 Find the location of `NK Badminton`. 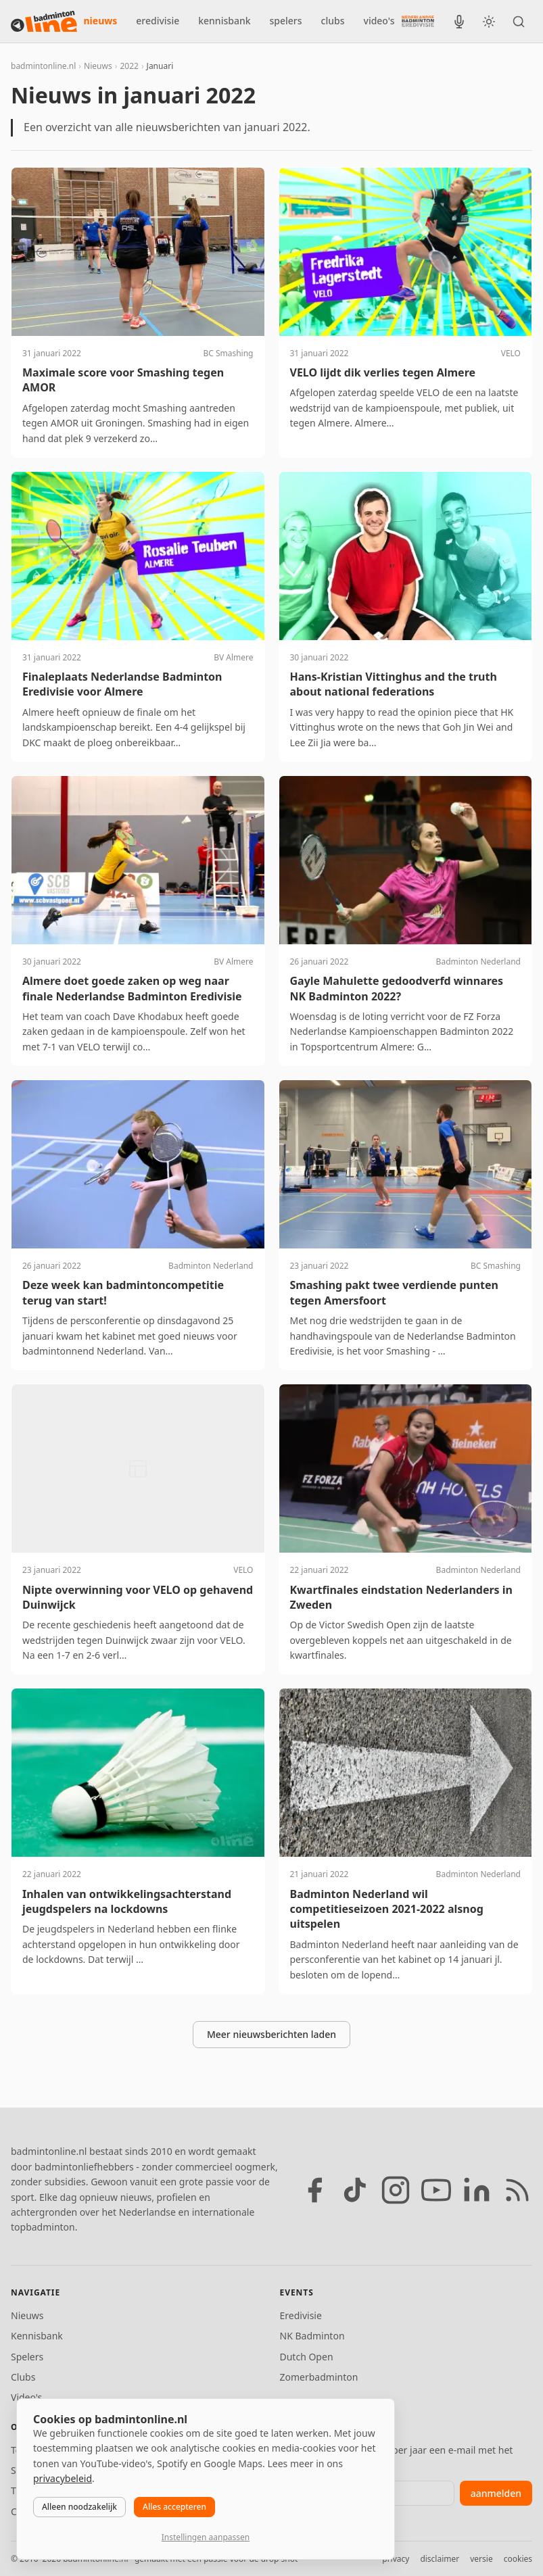

NK Badminton is located at coordinates (312, 2335).